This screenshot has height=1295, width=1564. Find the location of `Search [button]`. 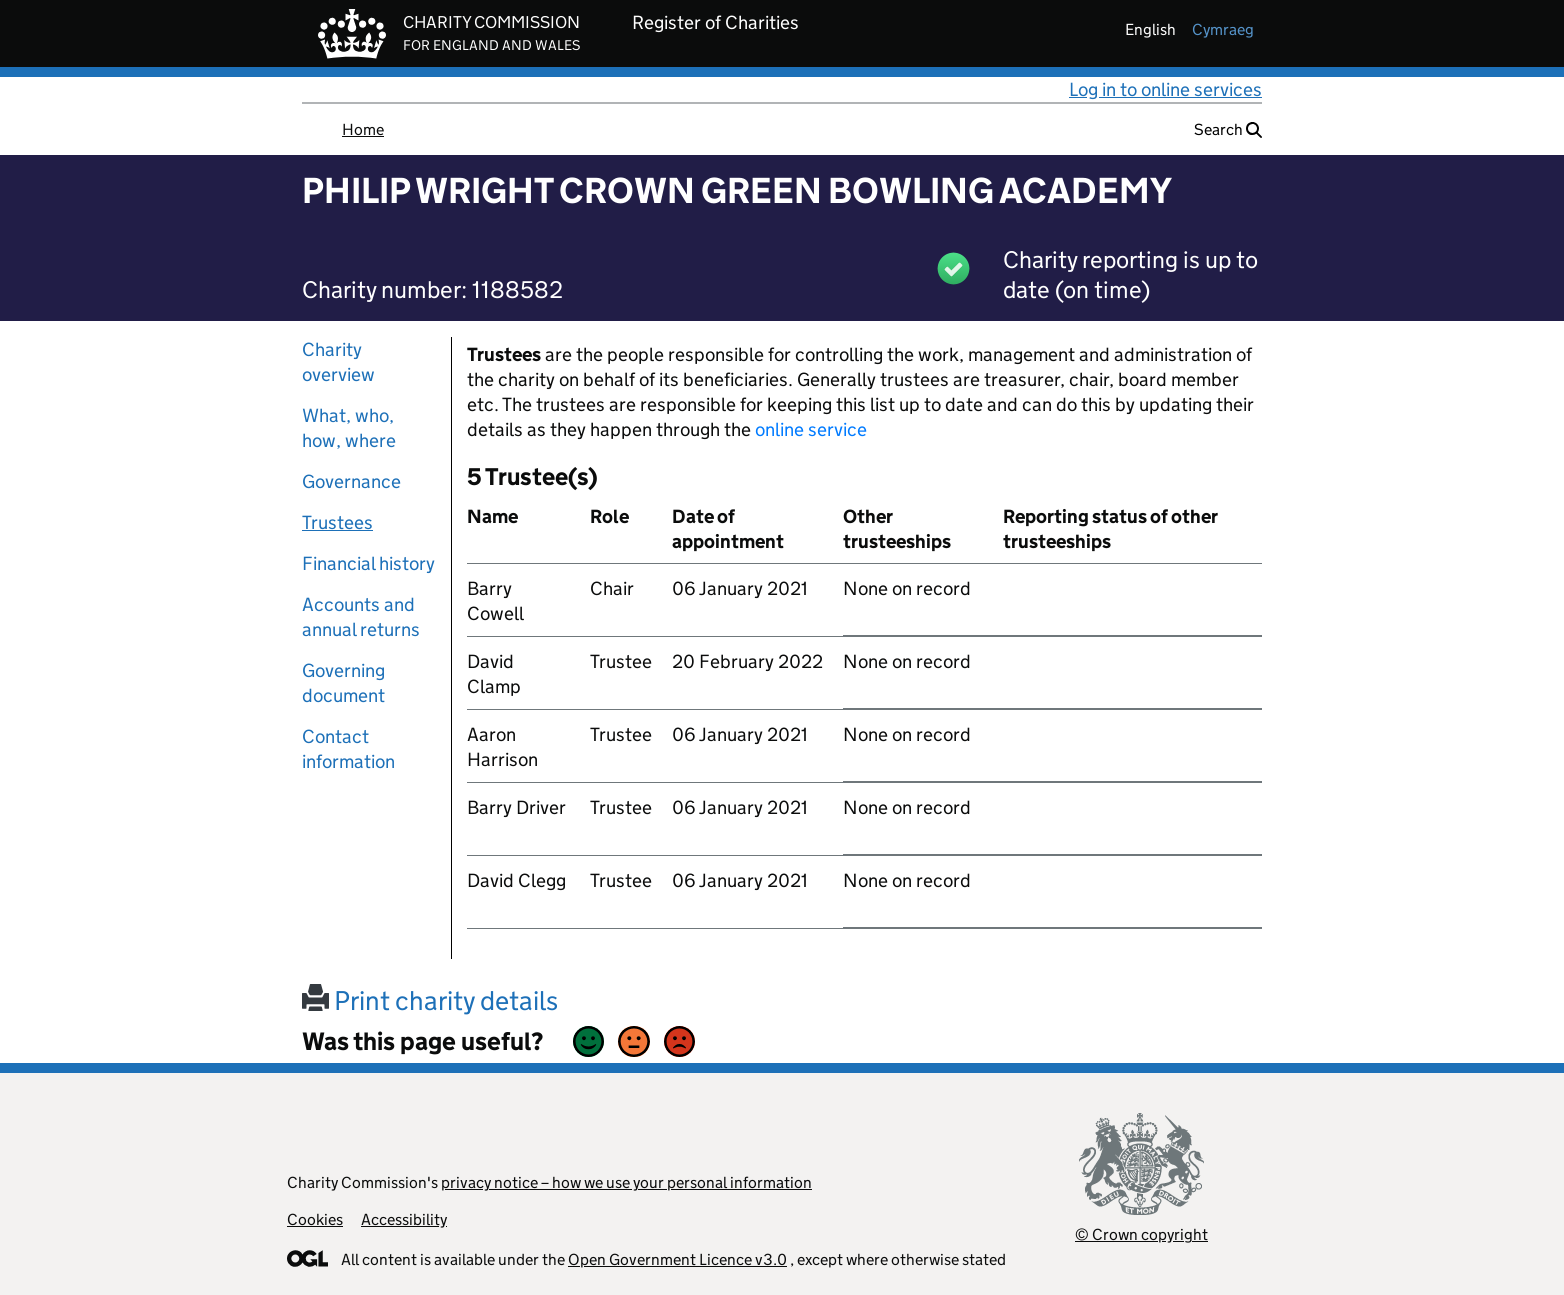

Search [button] is located at coordinates (1228, 129).